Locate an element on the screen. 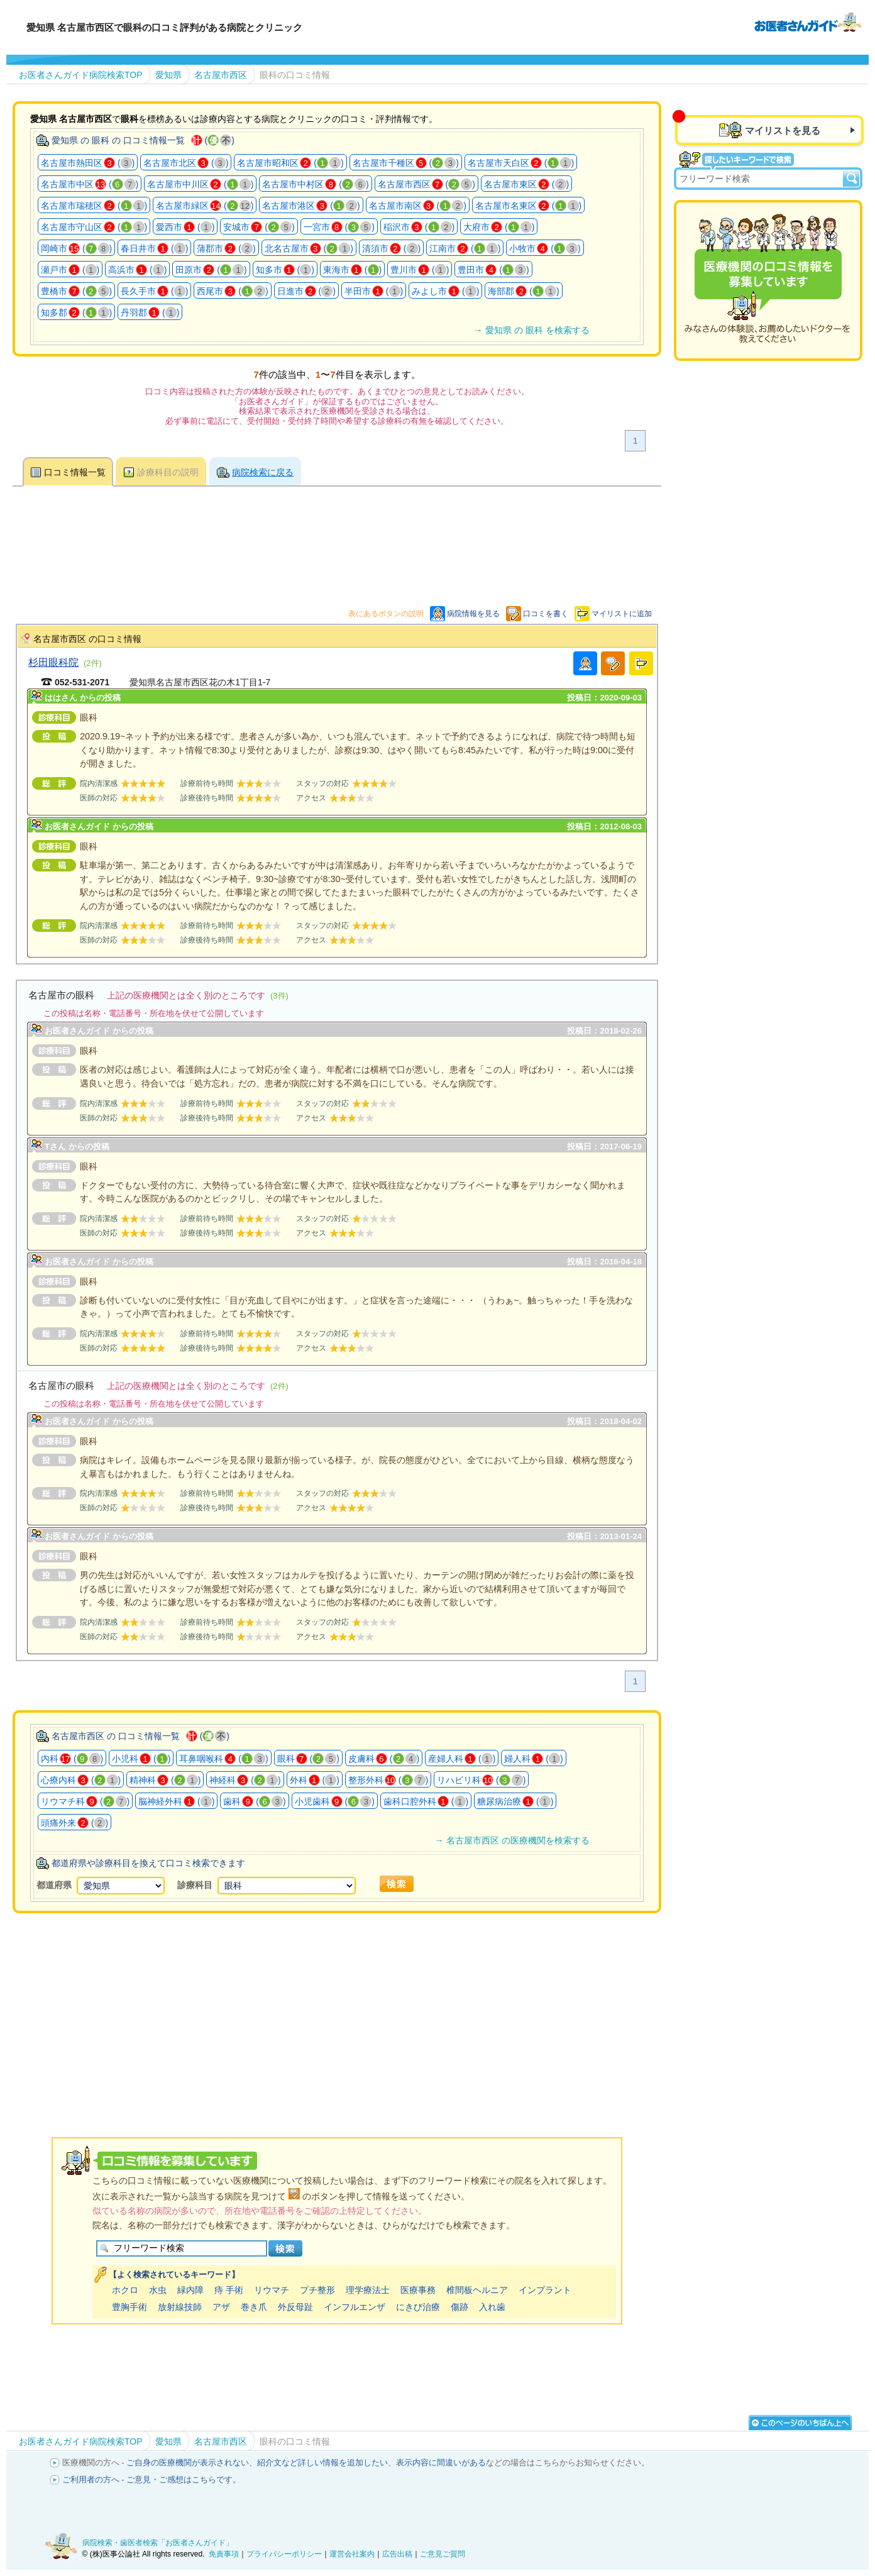 This screenshot has width=875, height=2576. 表示内容に間違いがある is located at coordinates (441, 2462).